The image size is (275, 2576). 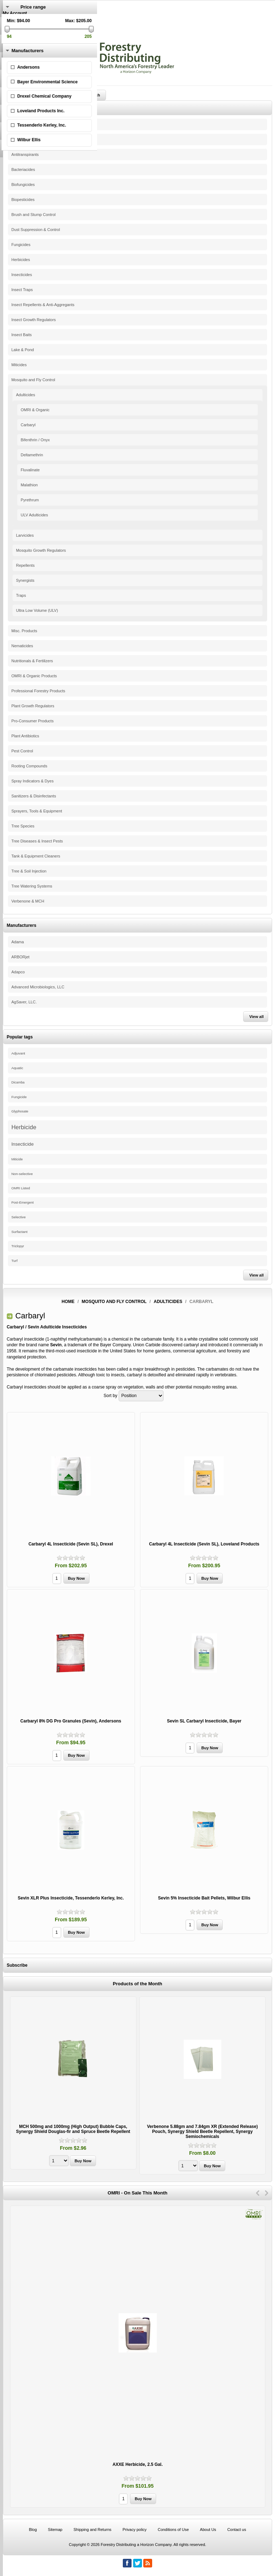 I want to click on Carbaryl 4L Insecticide (Sevin SL), Loveland Products, so click(x=204, y=1544).